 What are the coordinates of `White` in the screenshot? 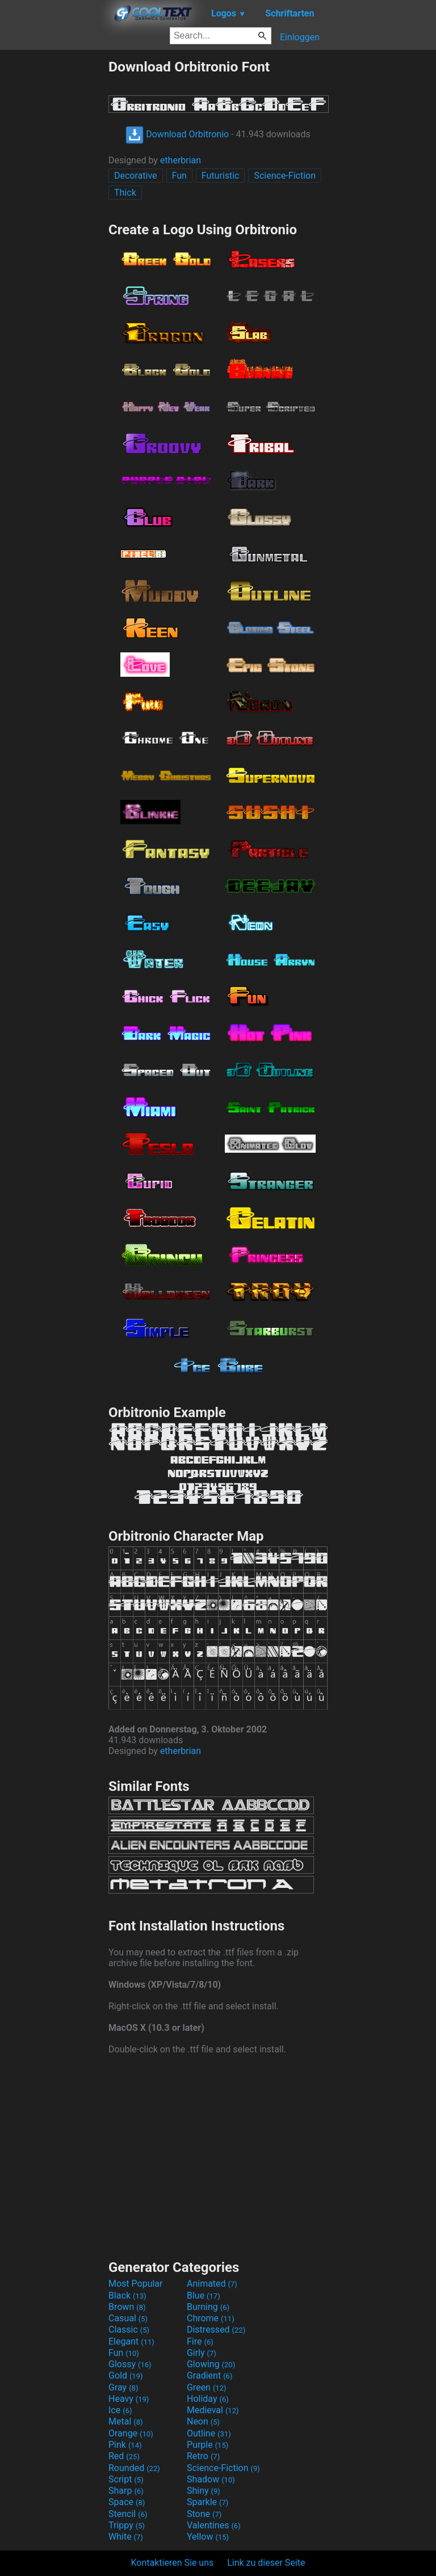 It's located at (125, 2536).